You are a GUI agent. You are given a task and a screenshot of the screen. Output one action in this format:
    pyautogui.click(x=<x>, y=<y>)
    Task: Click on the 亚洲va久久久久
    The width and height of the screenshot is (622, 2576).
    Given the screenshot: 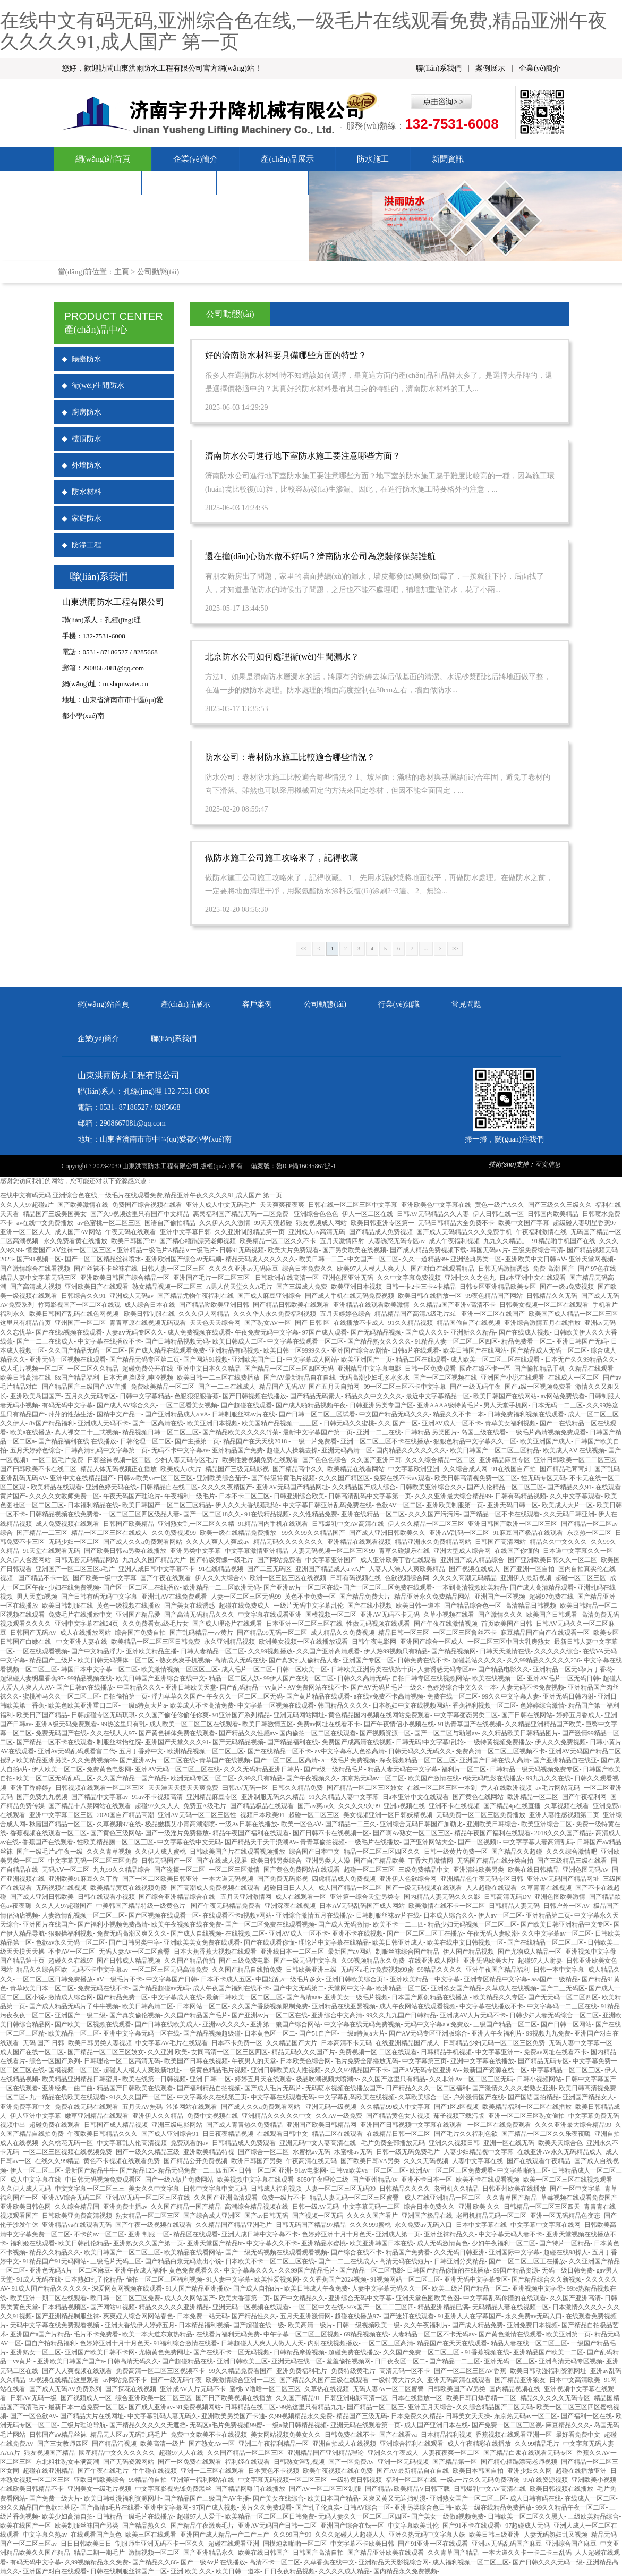 What is the action you would take?
    pyautogui.click(x=224, y=2024)
    